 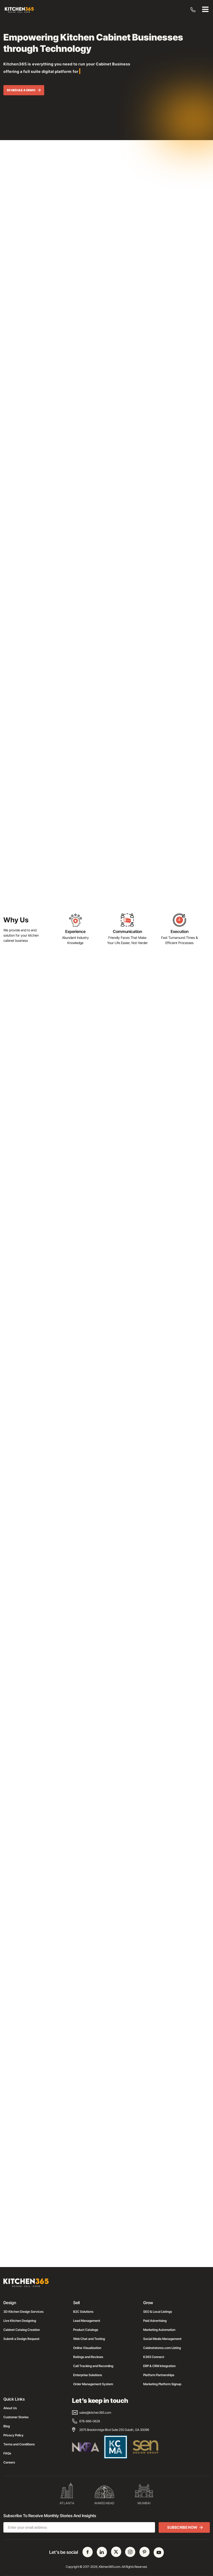 What do you see at coordinates (87, 2375) in the screenshot?
I see `Enterprise Solutions` at bounding box center [87, 2375].